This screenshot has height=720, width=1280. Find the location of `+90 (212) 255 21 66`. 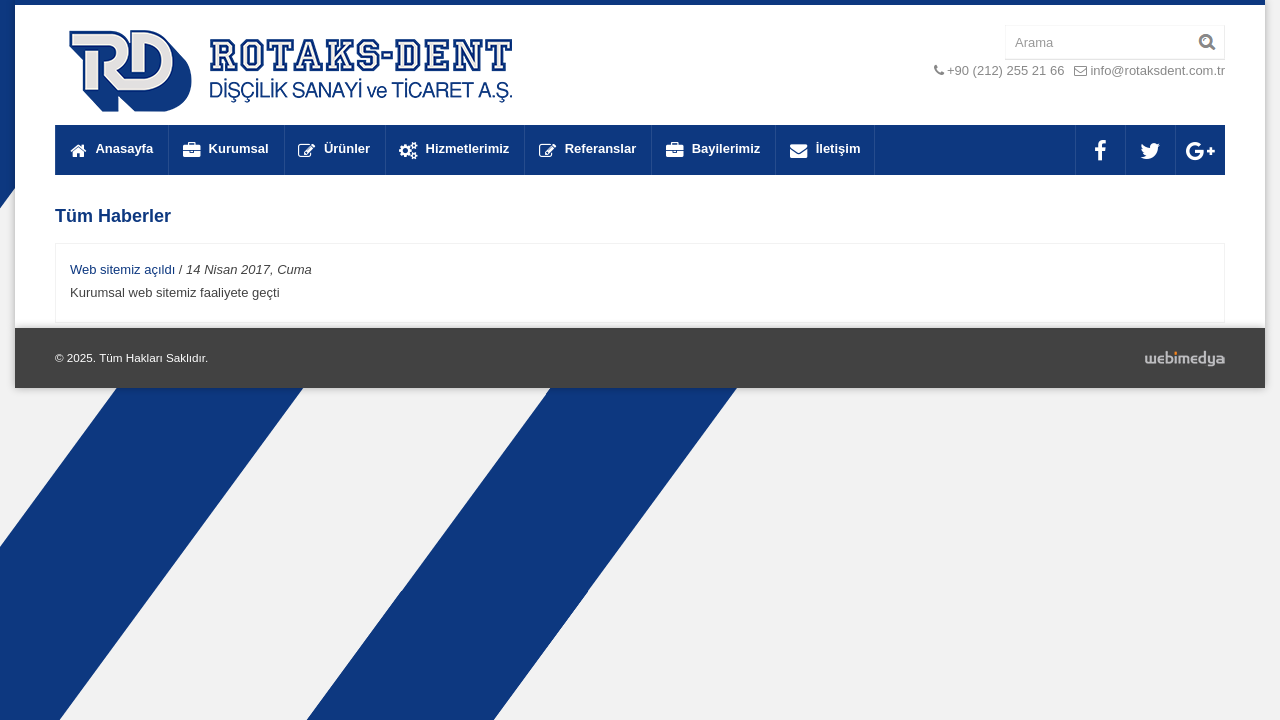

+90 (212) 255 21 66 is located at coordinates (1005, 70).